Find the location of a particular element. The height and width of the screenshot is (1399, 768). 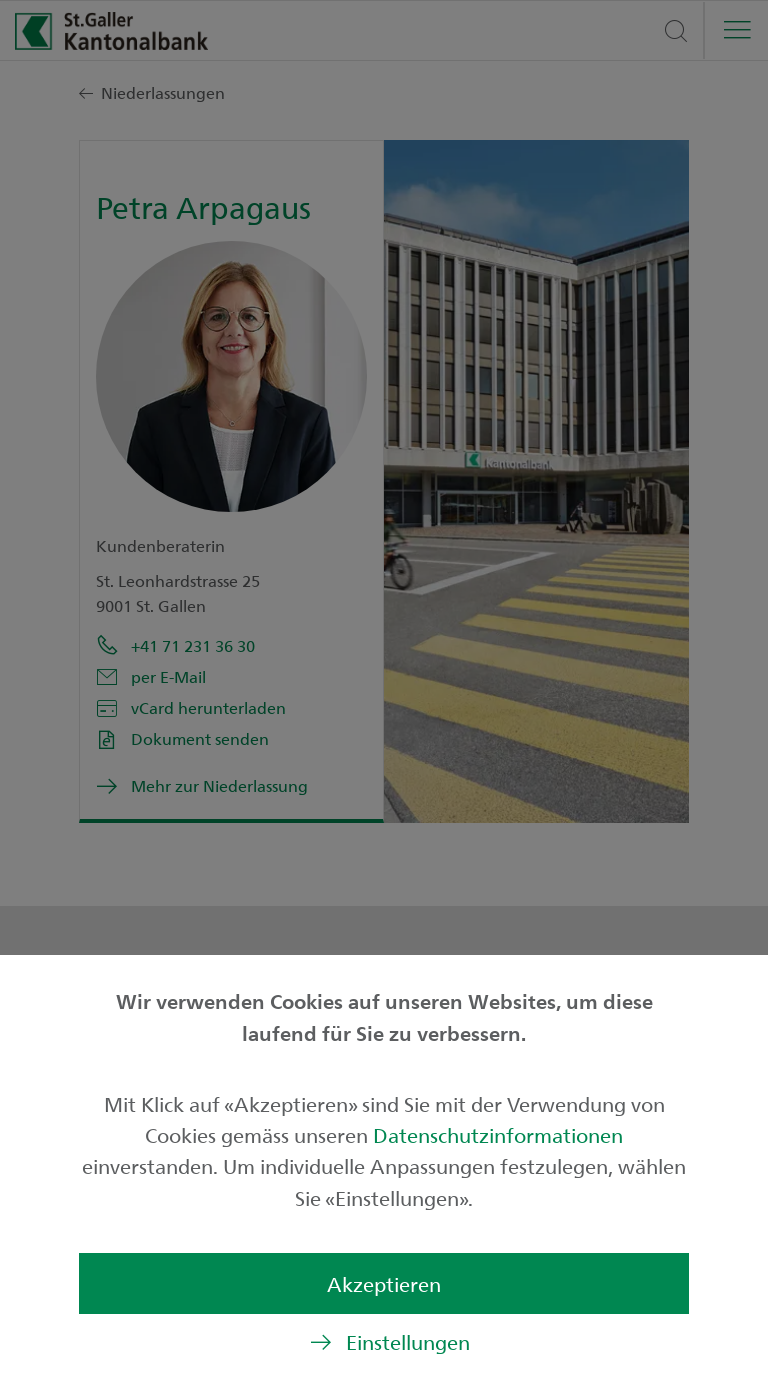

Akzeptieren is located at coordinates (384, 1283).